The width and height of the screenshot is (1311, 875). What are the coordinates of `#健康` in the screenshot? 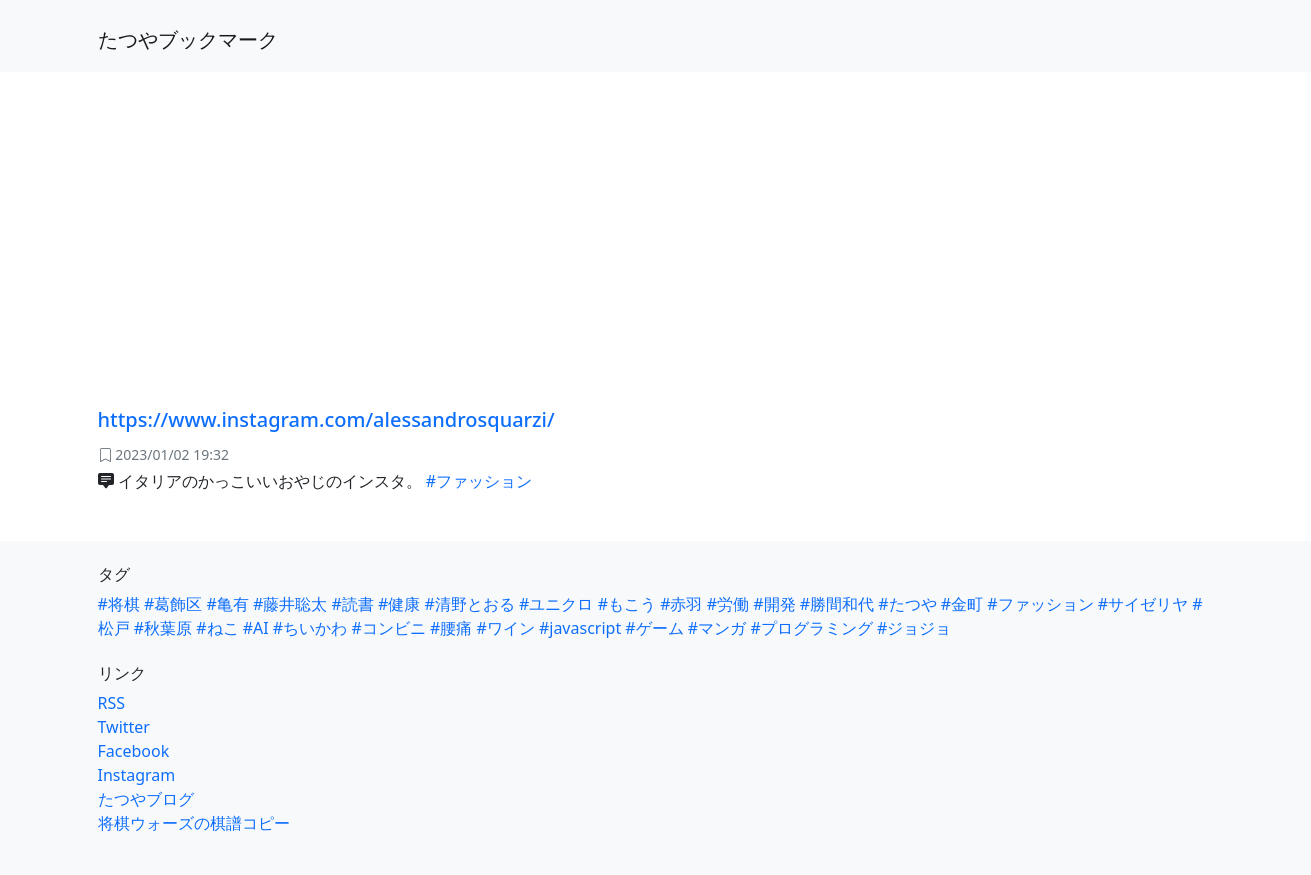 It's located at (399, 604).